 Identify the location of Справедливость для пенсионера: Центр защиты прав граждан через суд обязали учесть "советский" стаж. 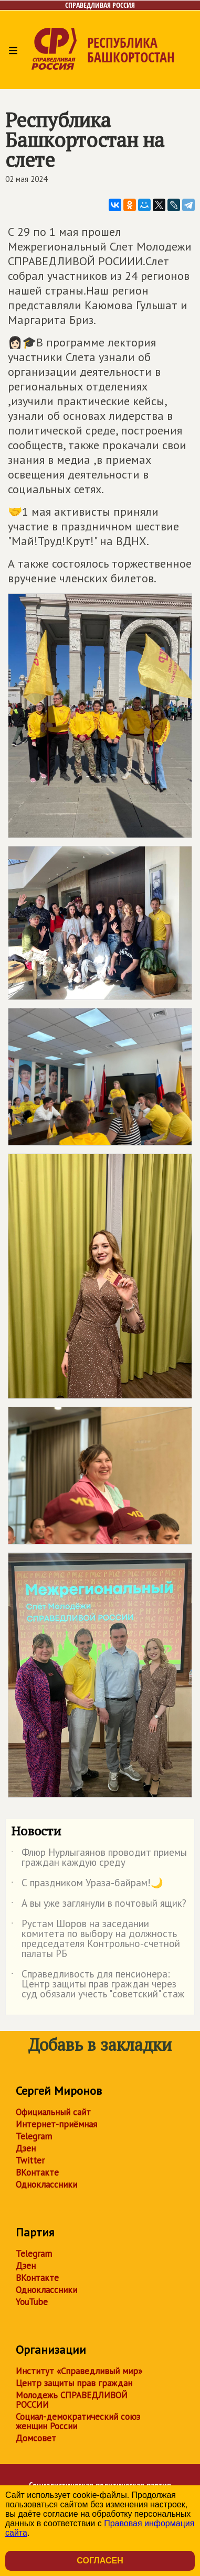
(97, 1984).